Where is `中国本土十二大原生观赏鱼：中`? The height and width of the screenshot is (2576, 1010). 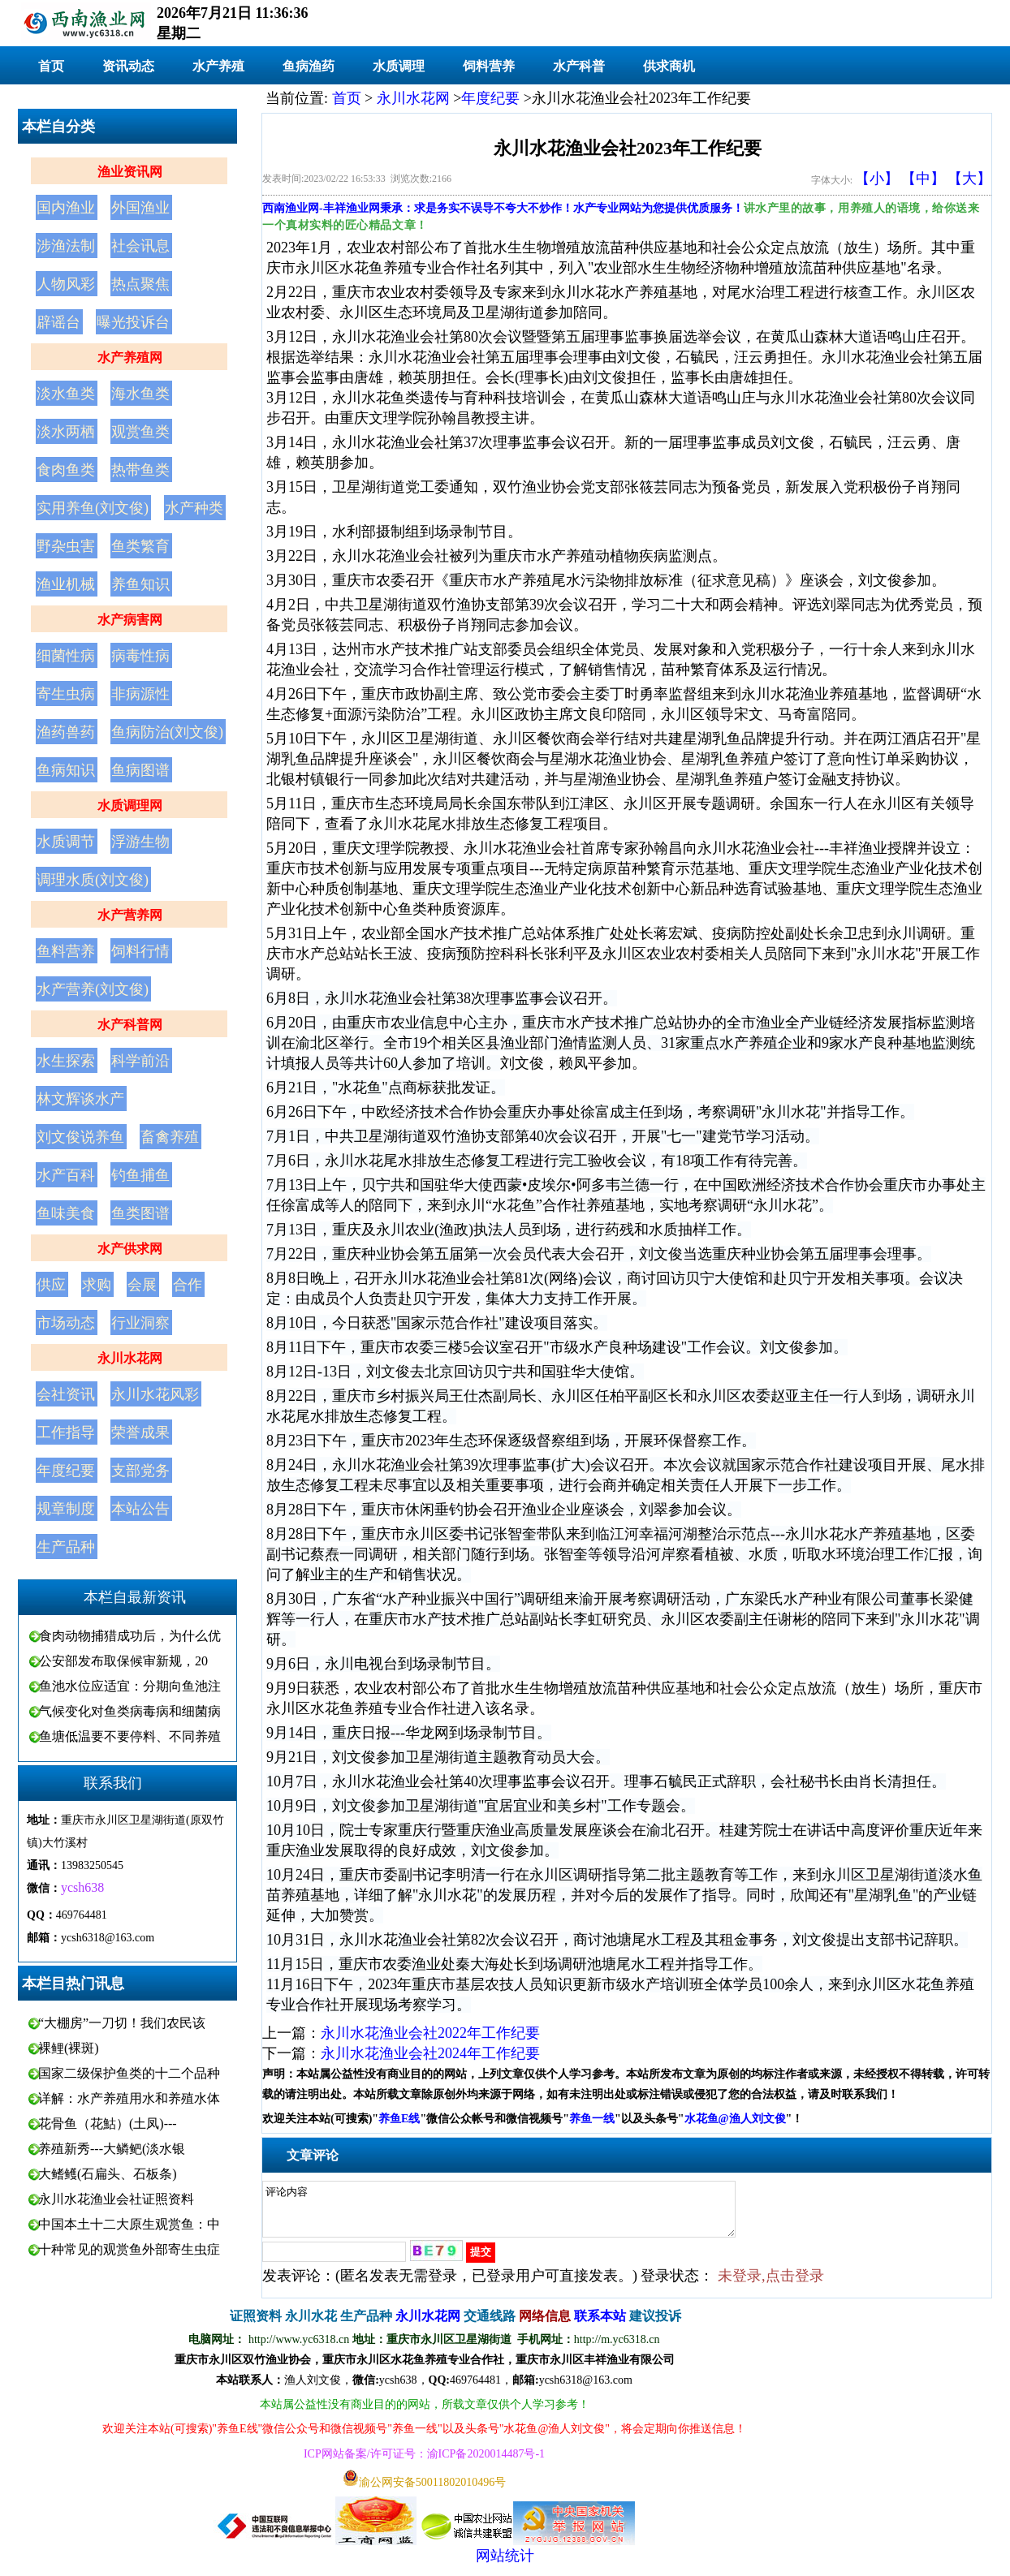 中国本土十二大原生观赏鱼：中 is located at coordinates (129, 2224).